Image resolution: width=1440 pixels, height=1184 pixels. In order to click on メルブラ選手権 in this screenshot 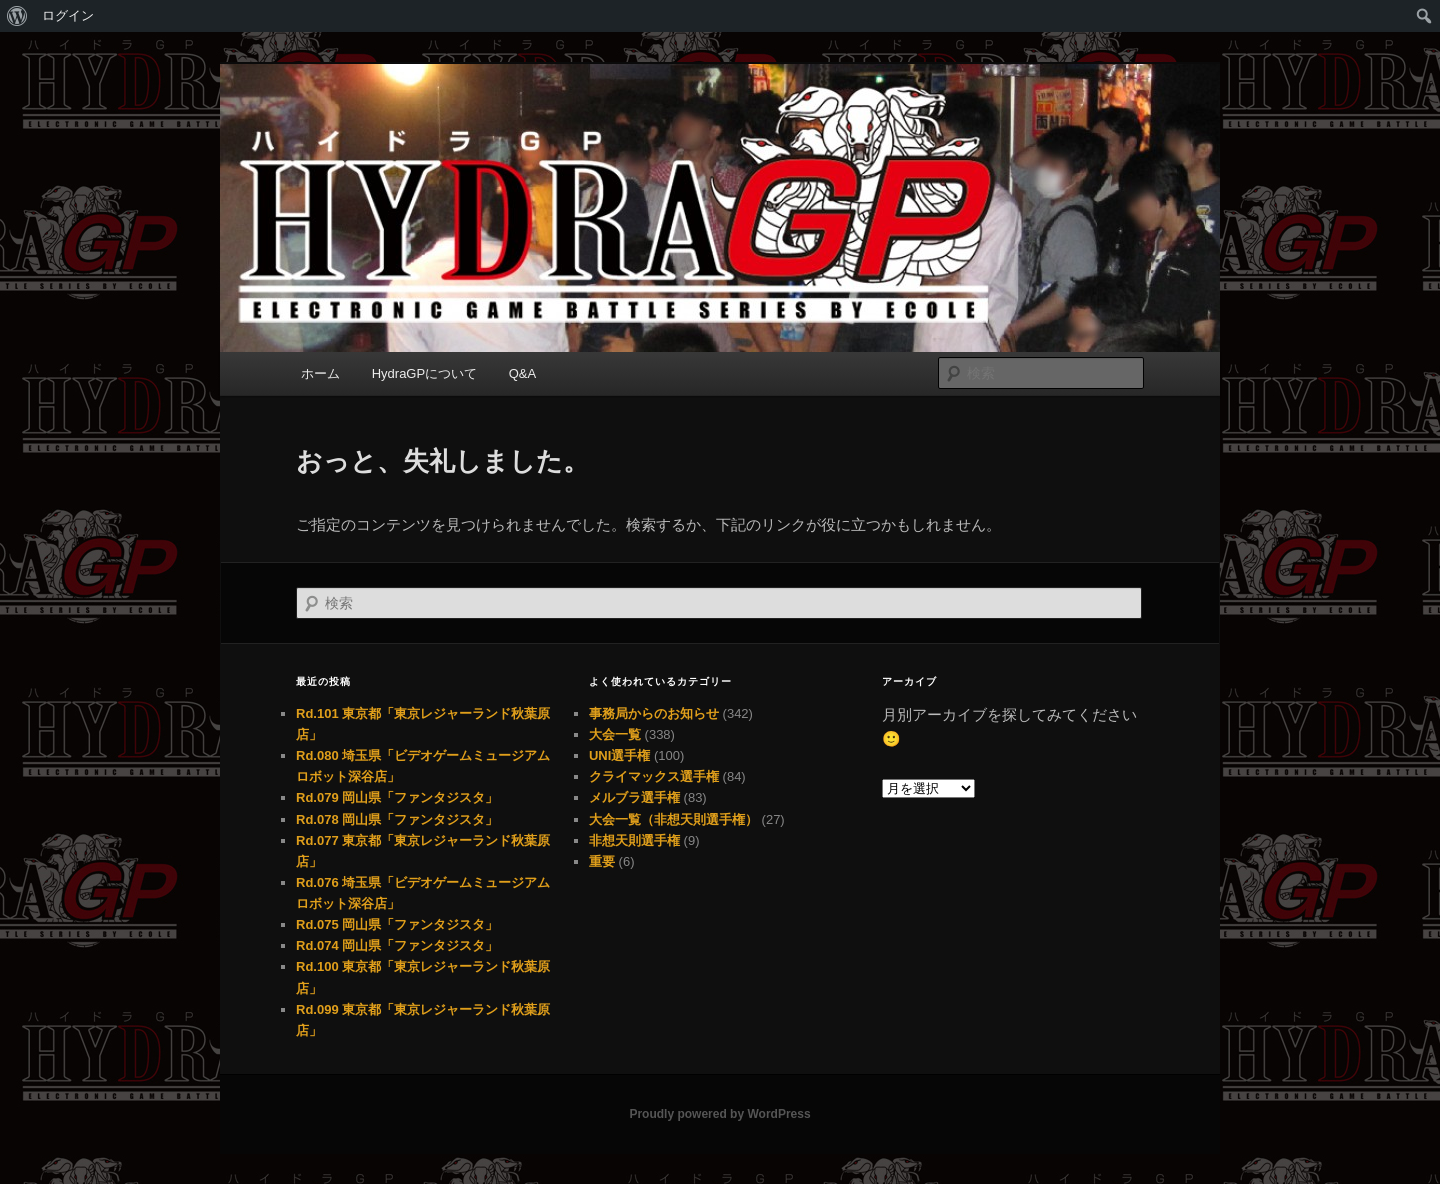, I will do `click(634, 797)`.